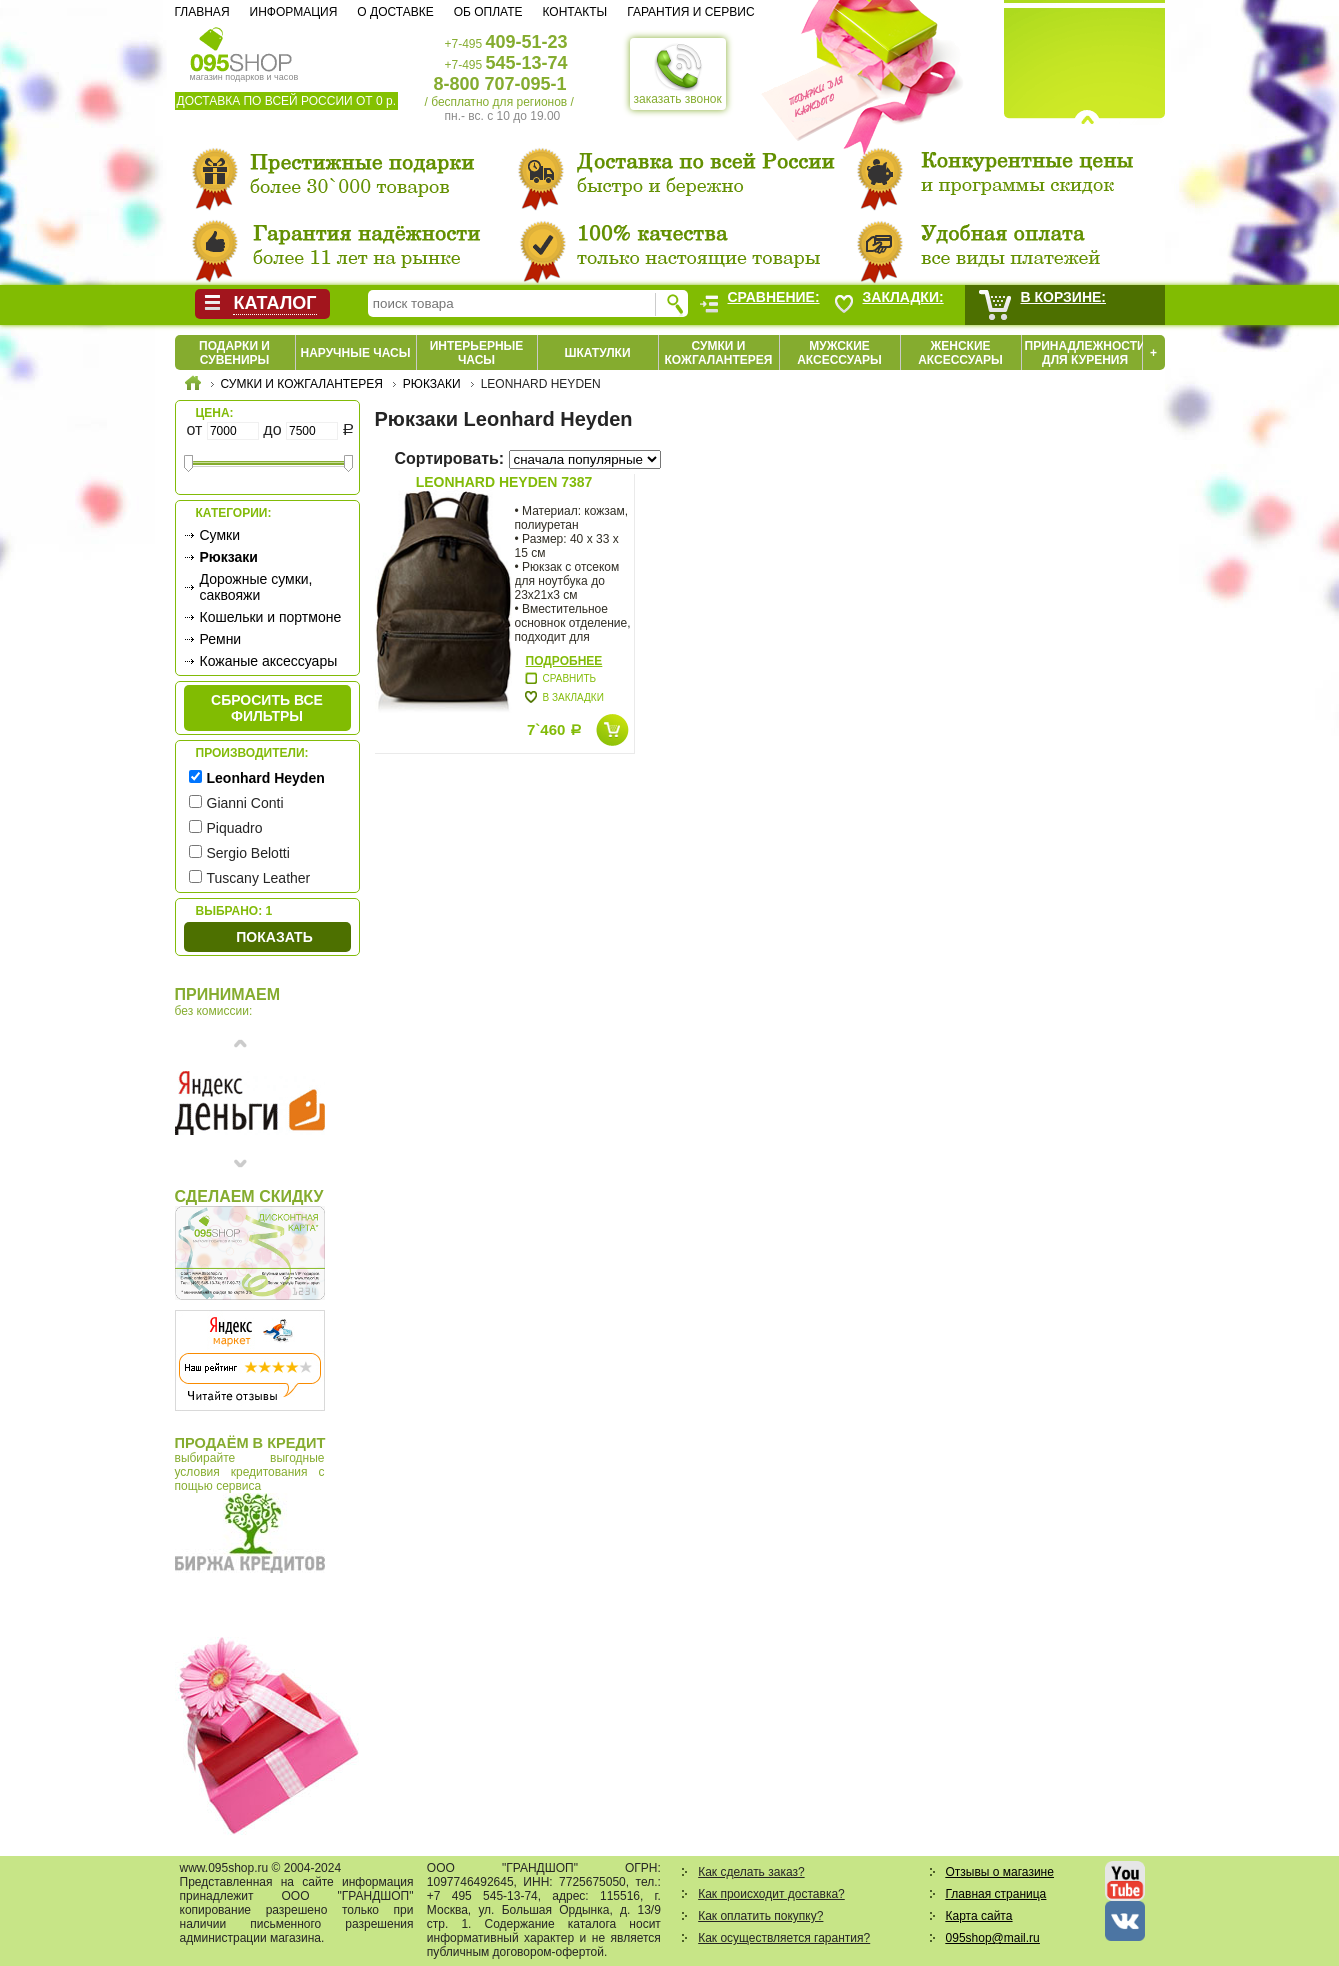 The width and height of the screenshot is (1339, 1966). I want to click on О доставке, so click(395, 12).